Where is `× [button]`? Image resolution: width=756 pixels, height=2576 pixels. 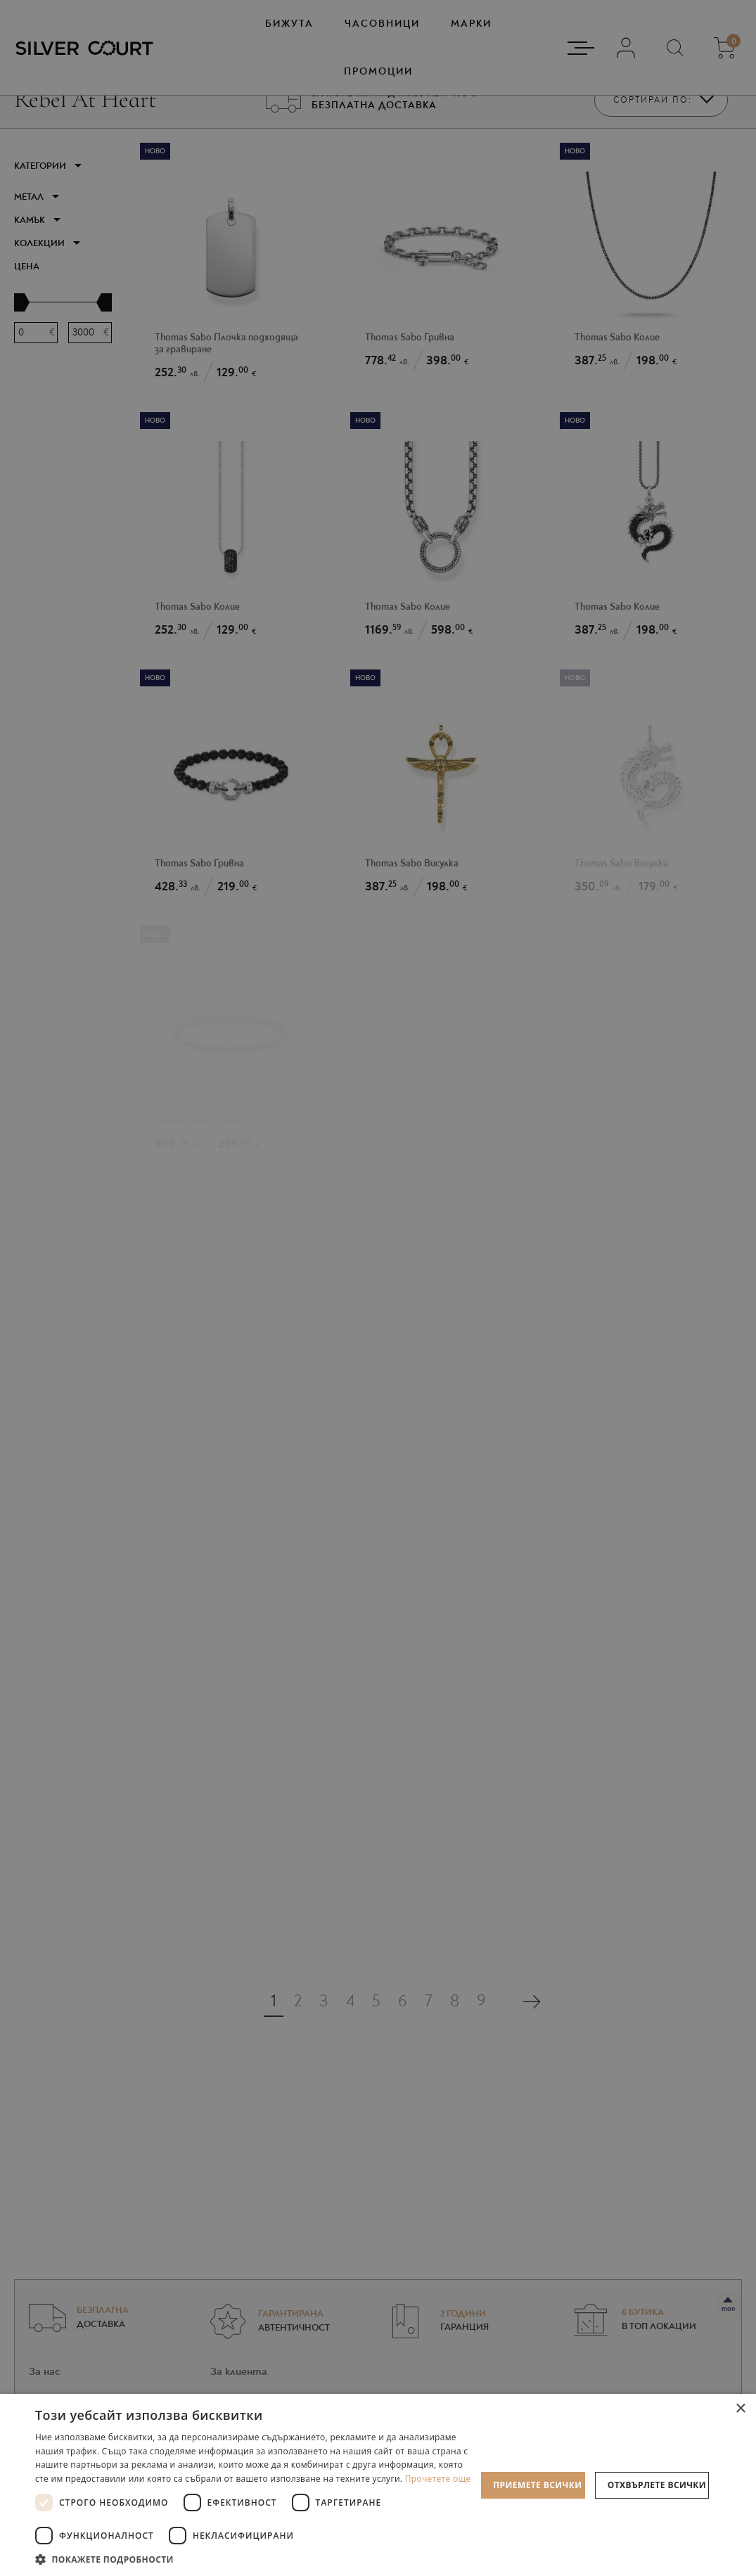 × [button] is located at coordinates (740, 2409).